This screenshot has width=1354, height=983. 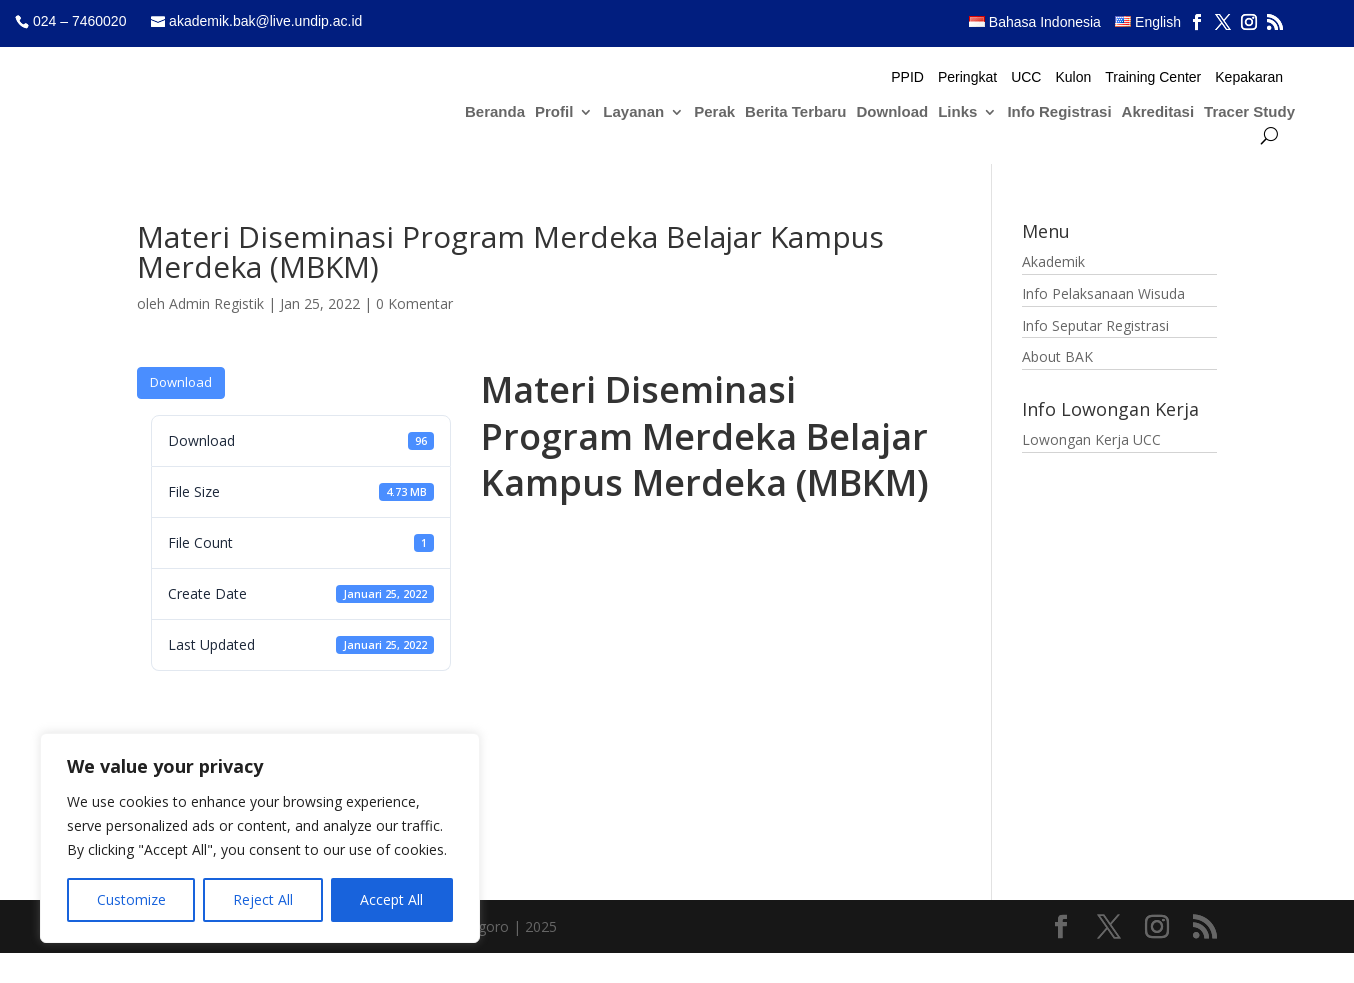 What do you see at coordinates (957, 112) in the screenshot?
I see `Links` at bounding box center [957, 112].